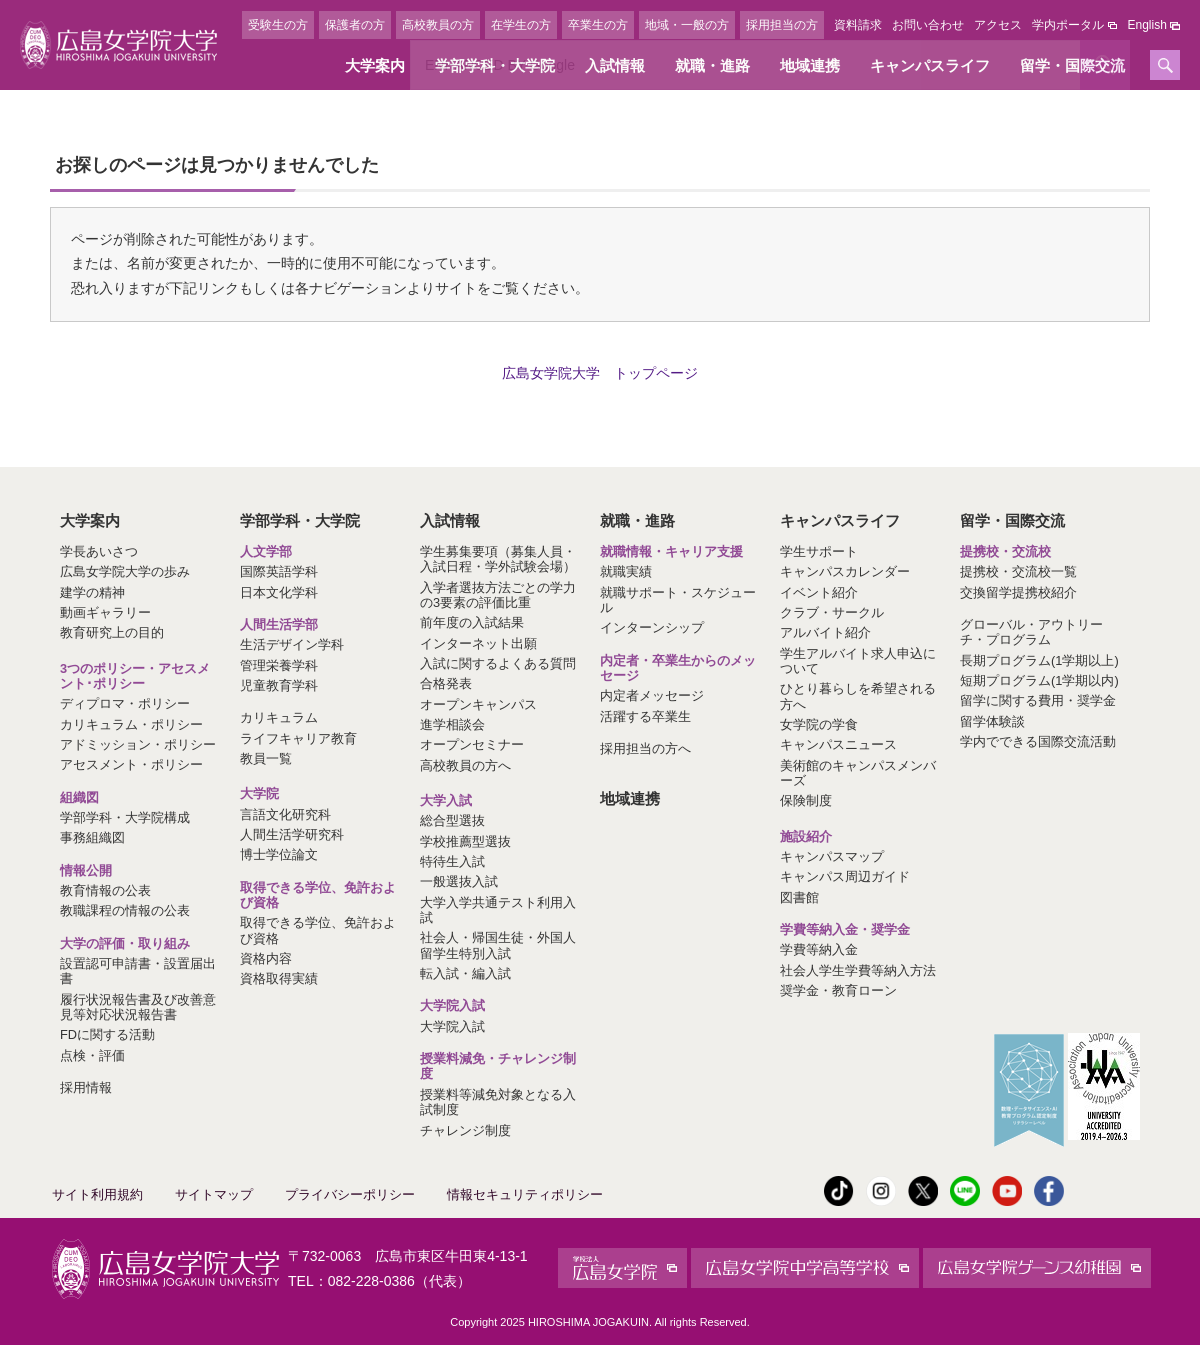  Describe the element at coordinates (810, 65) in the screenshot. I see `地域連携` at that location.